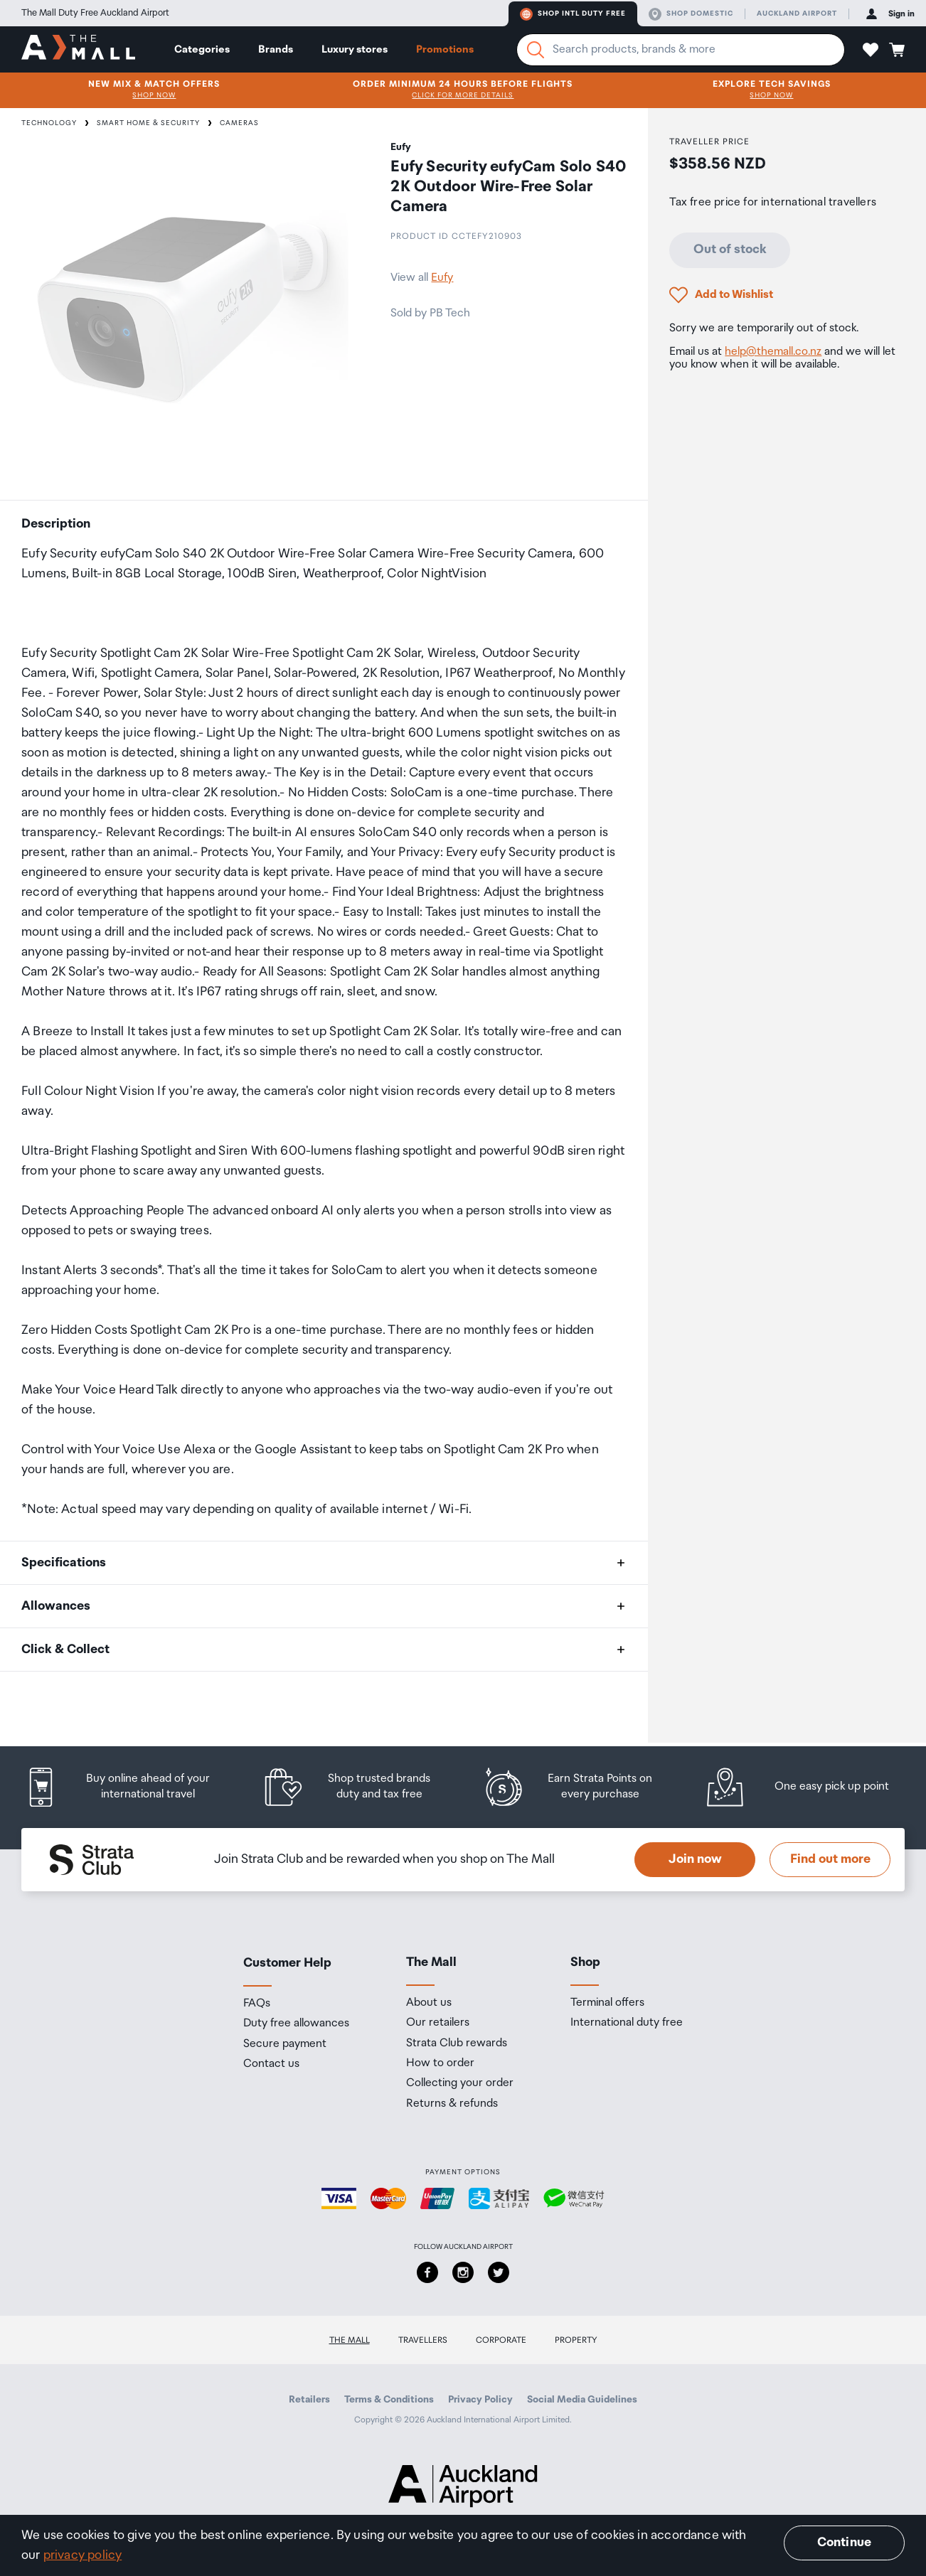 The height and width of the screenshot is (2576, 926). Describe the element at coordinates (445, 49) in the screenshot. I see `Promotions` at that location.